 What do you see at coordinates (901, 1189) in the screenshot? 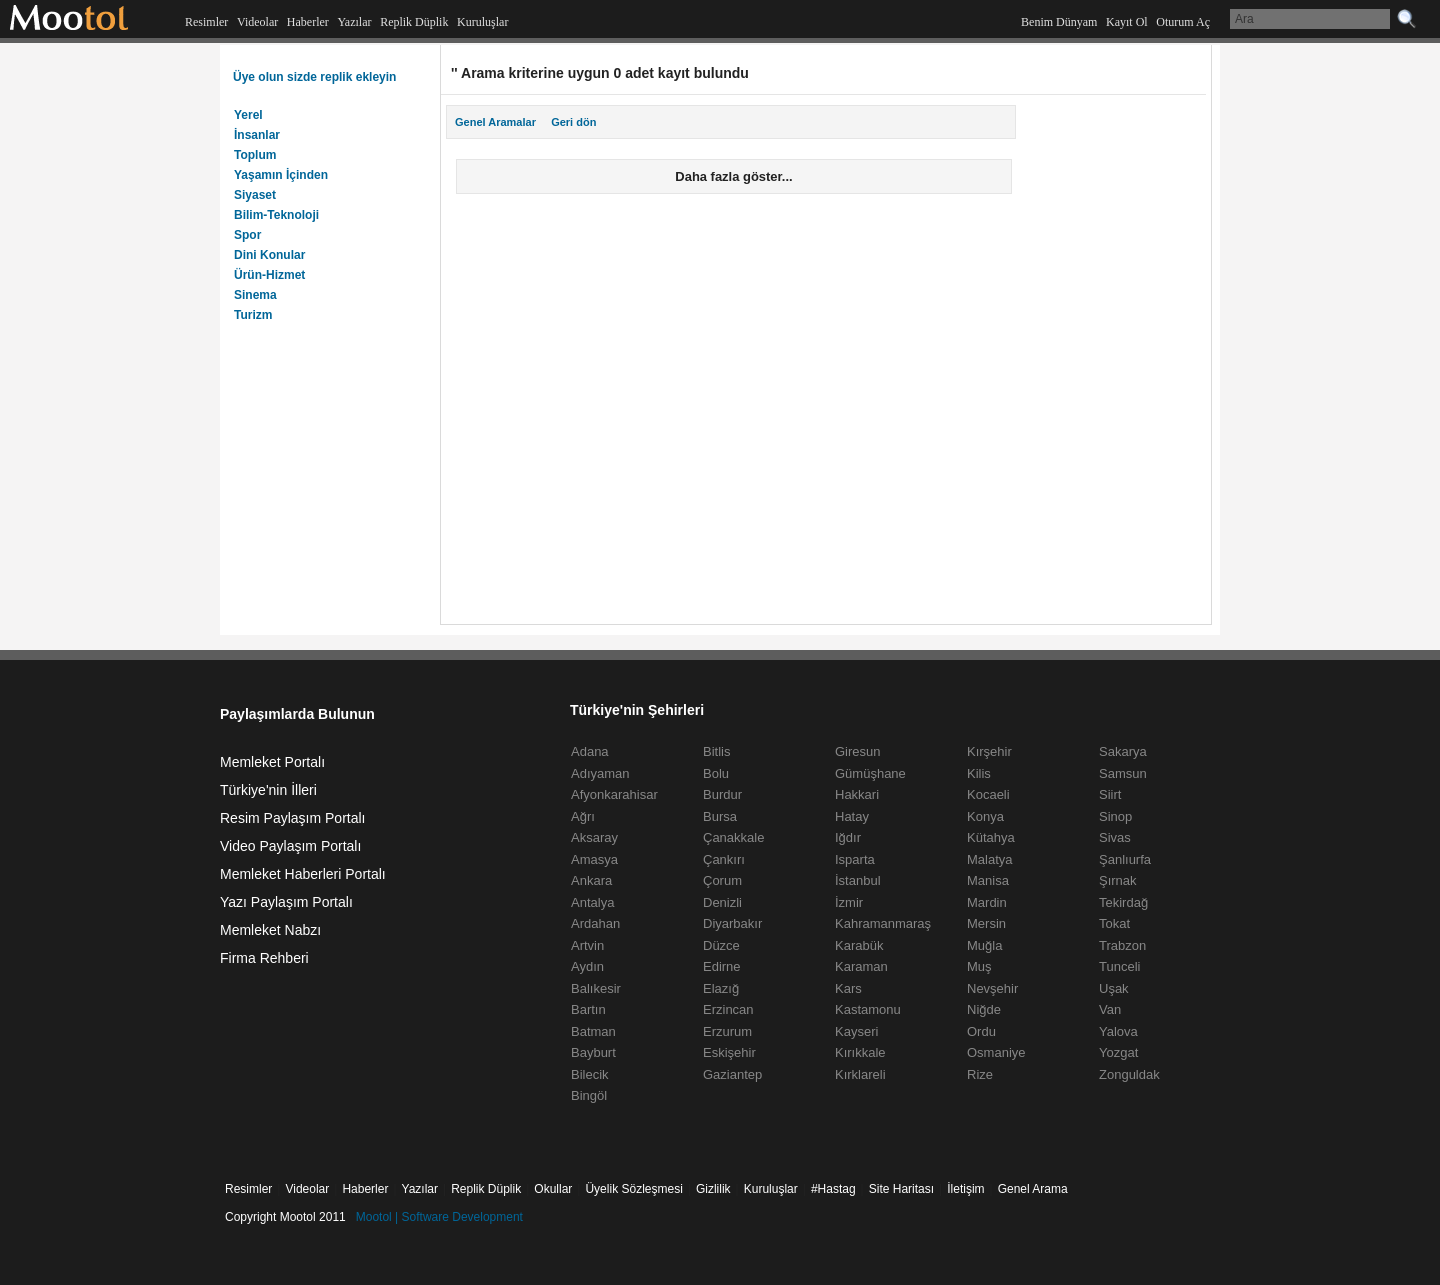
I see `Site Haritası` at bounding box center [901, 1189].